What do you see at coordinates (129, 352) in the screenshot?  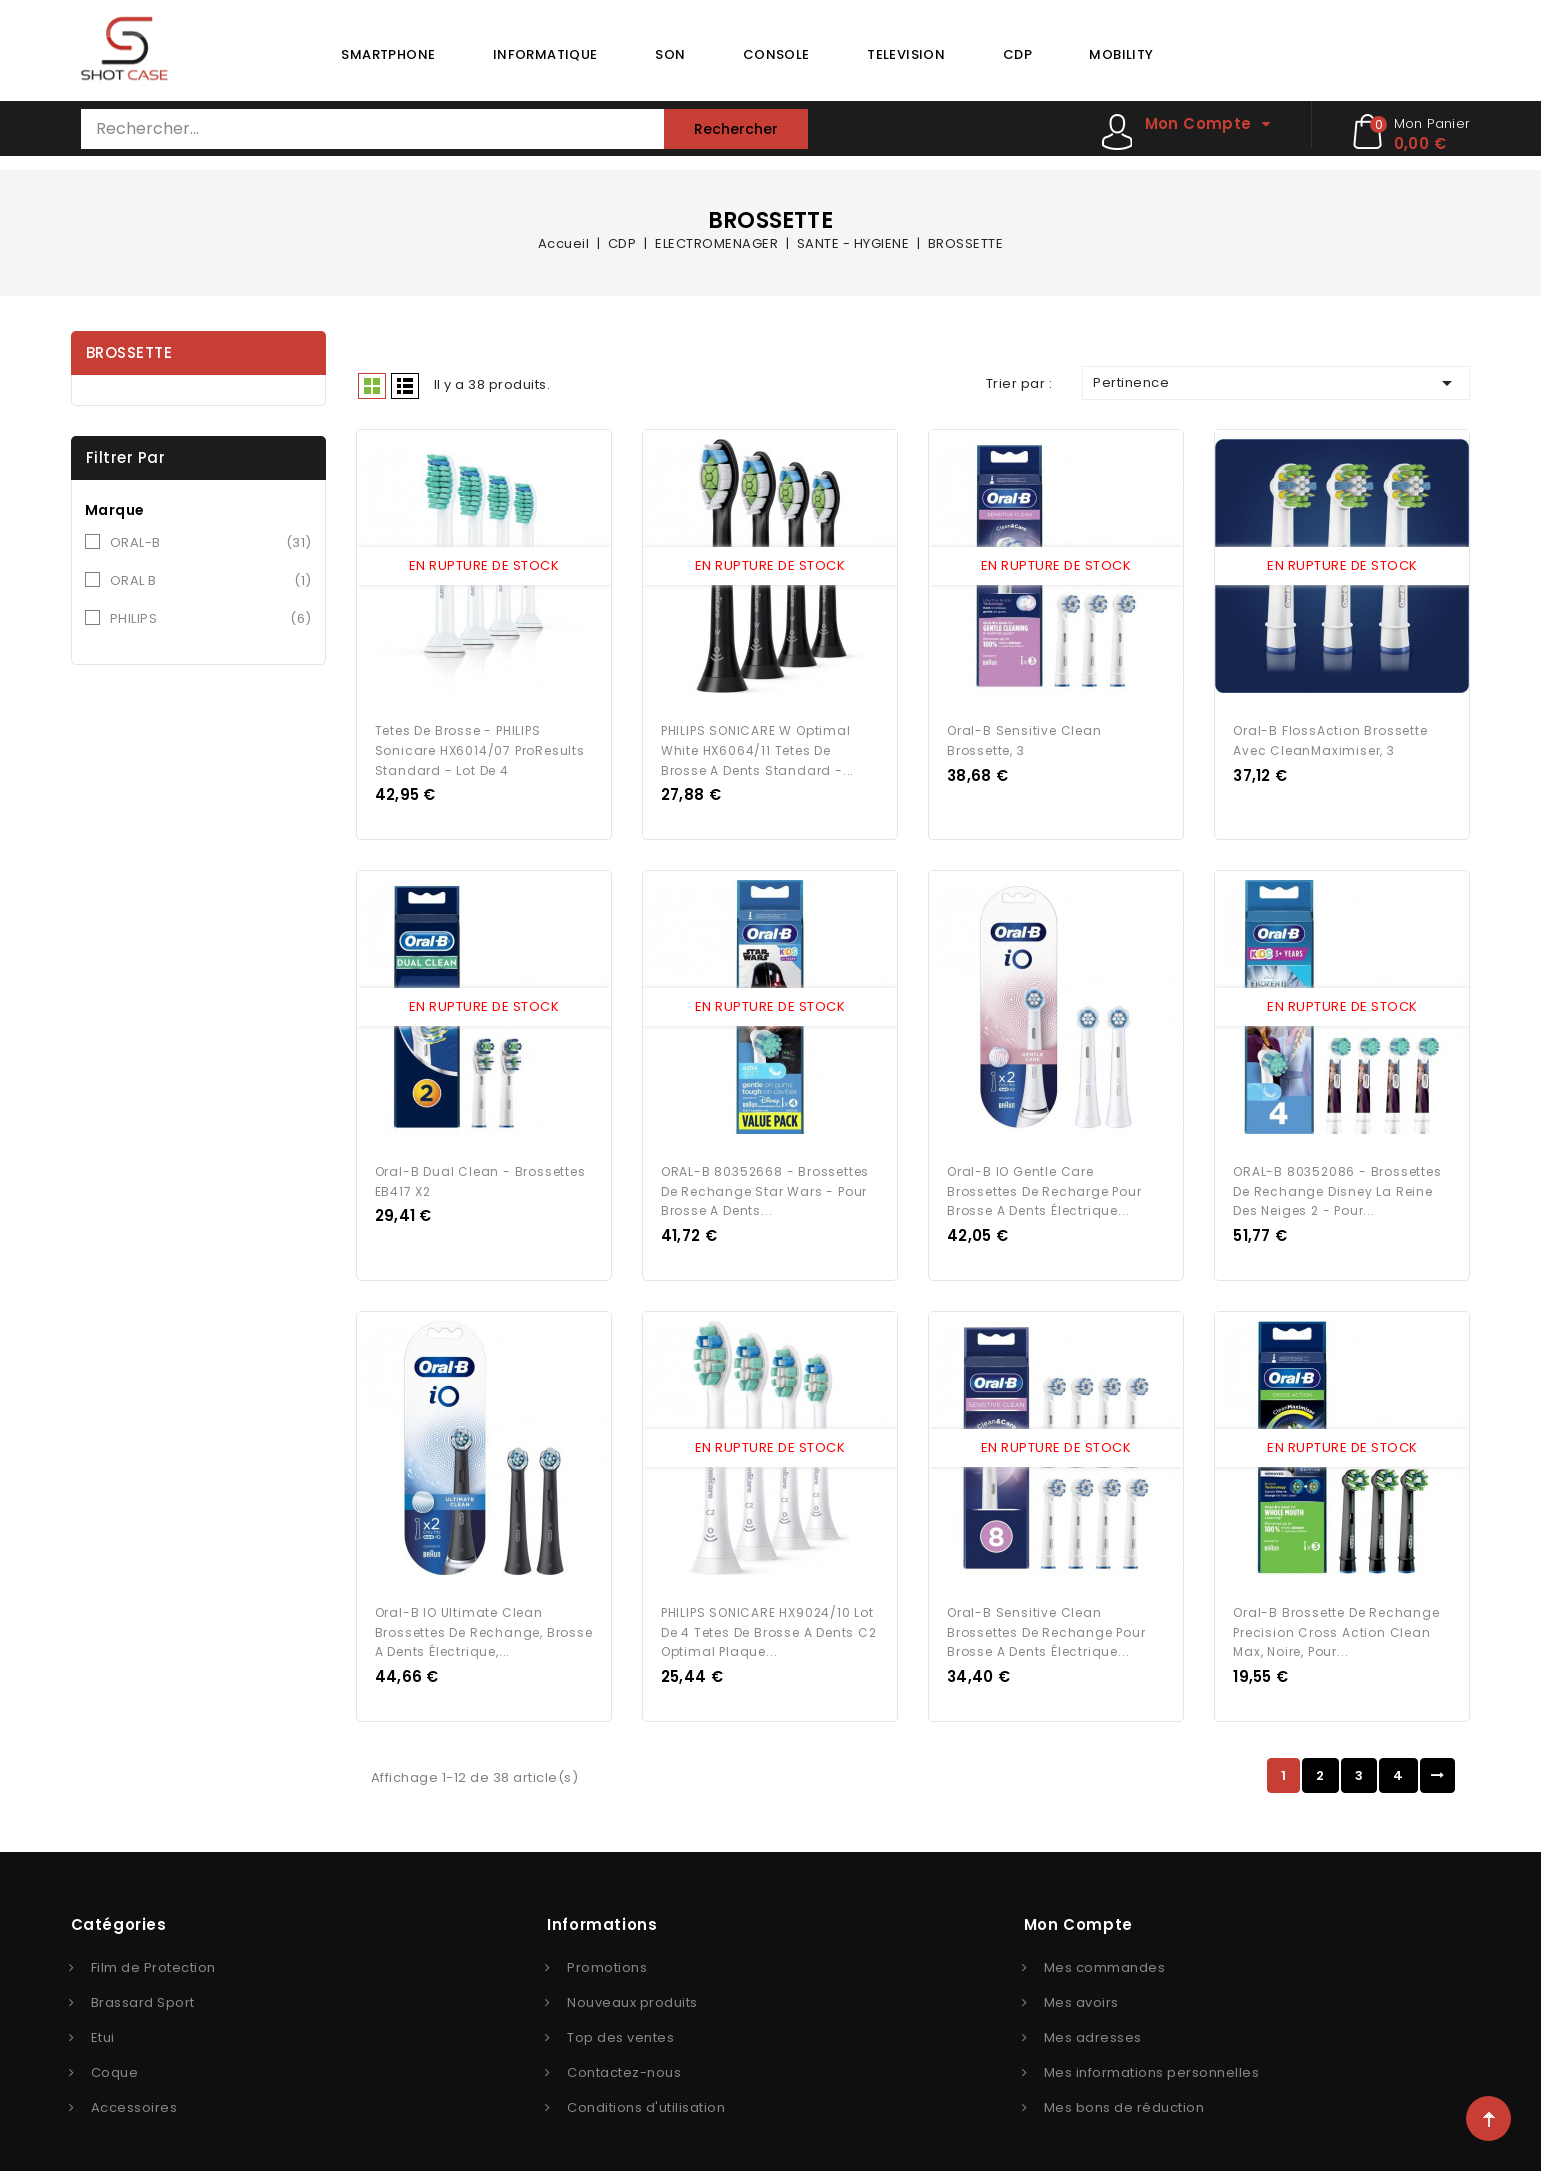 I see `BROSSETTE` at bounding box center [129, 352].